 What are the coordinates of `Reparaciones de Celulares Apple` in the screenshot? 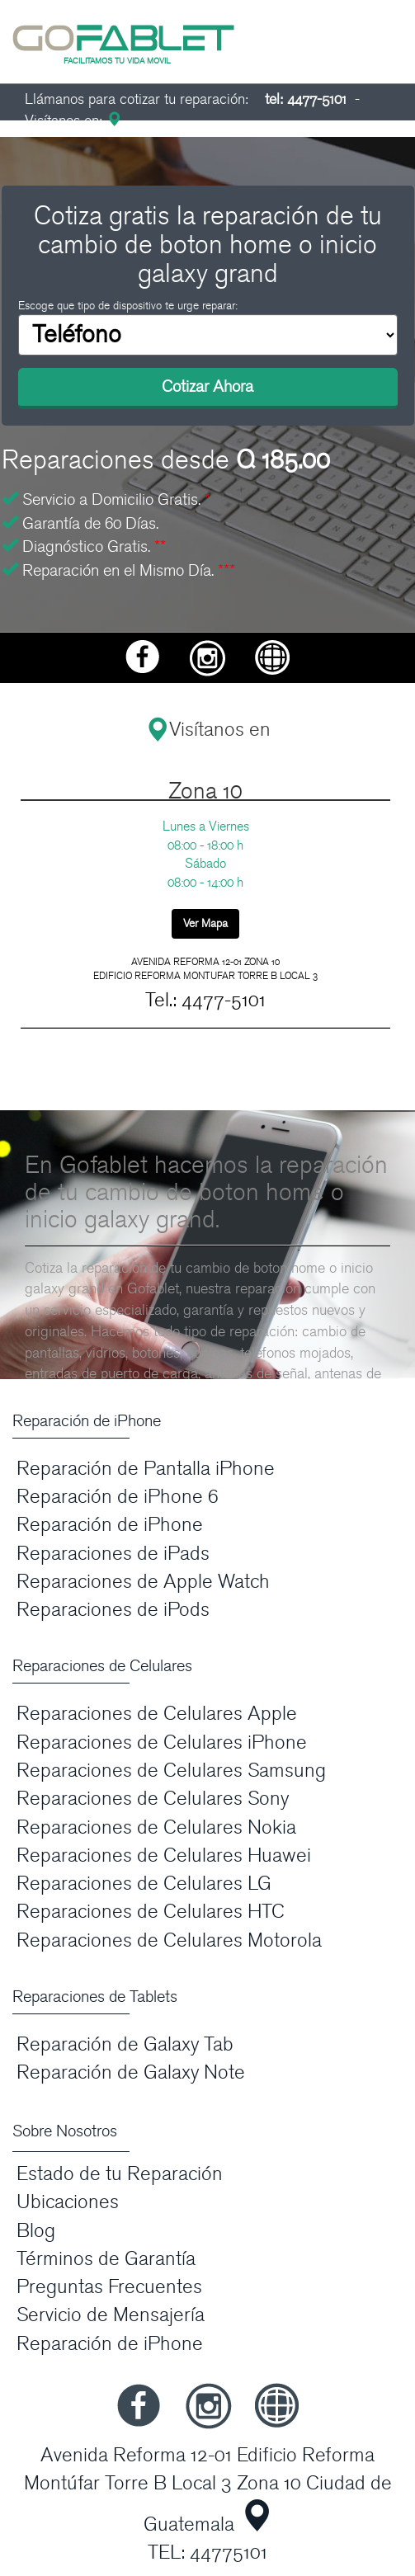 It's located at (157, 1714).